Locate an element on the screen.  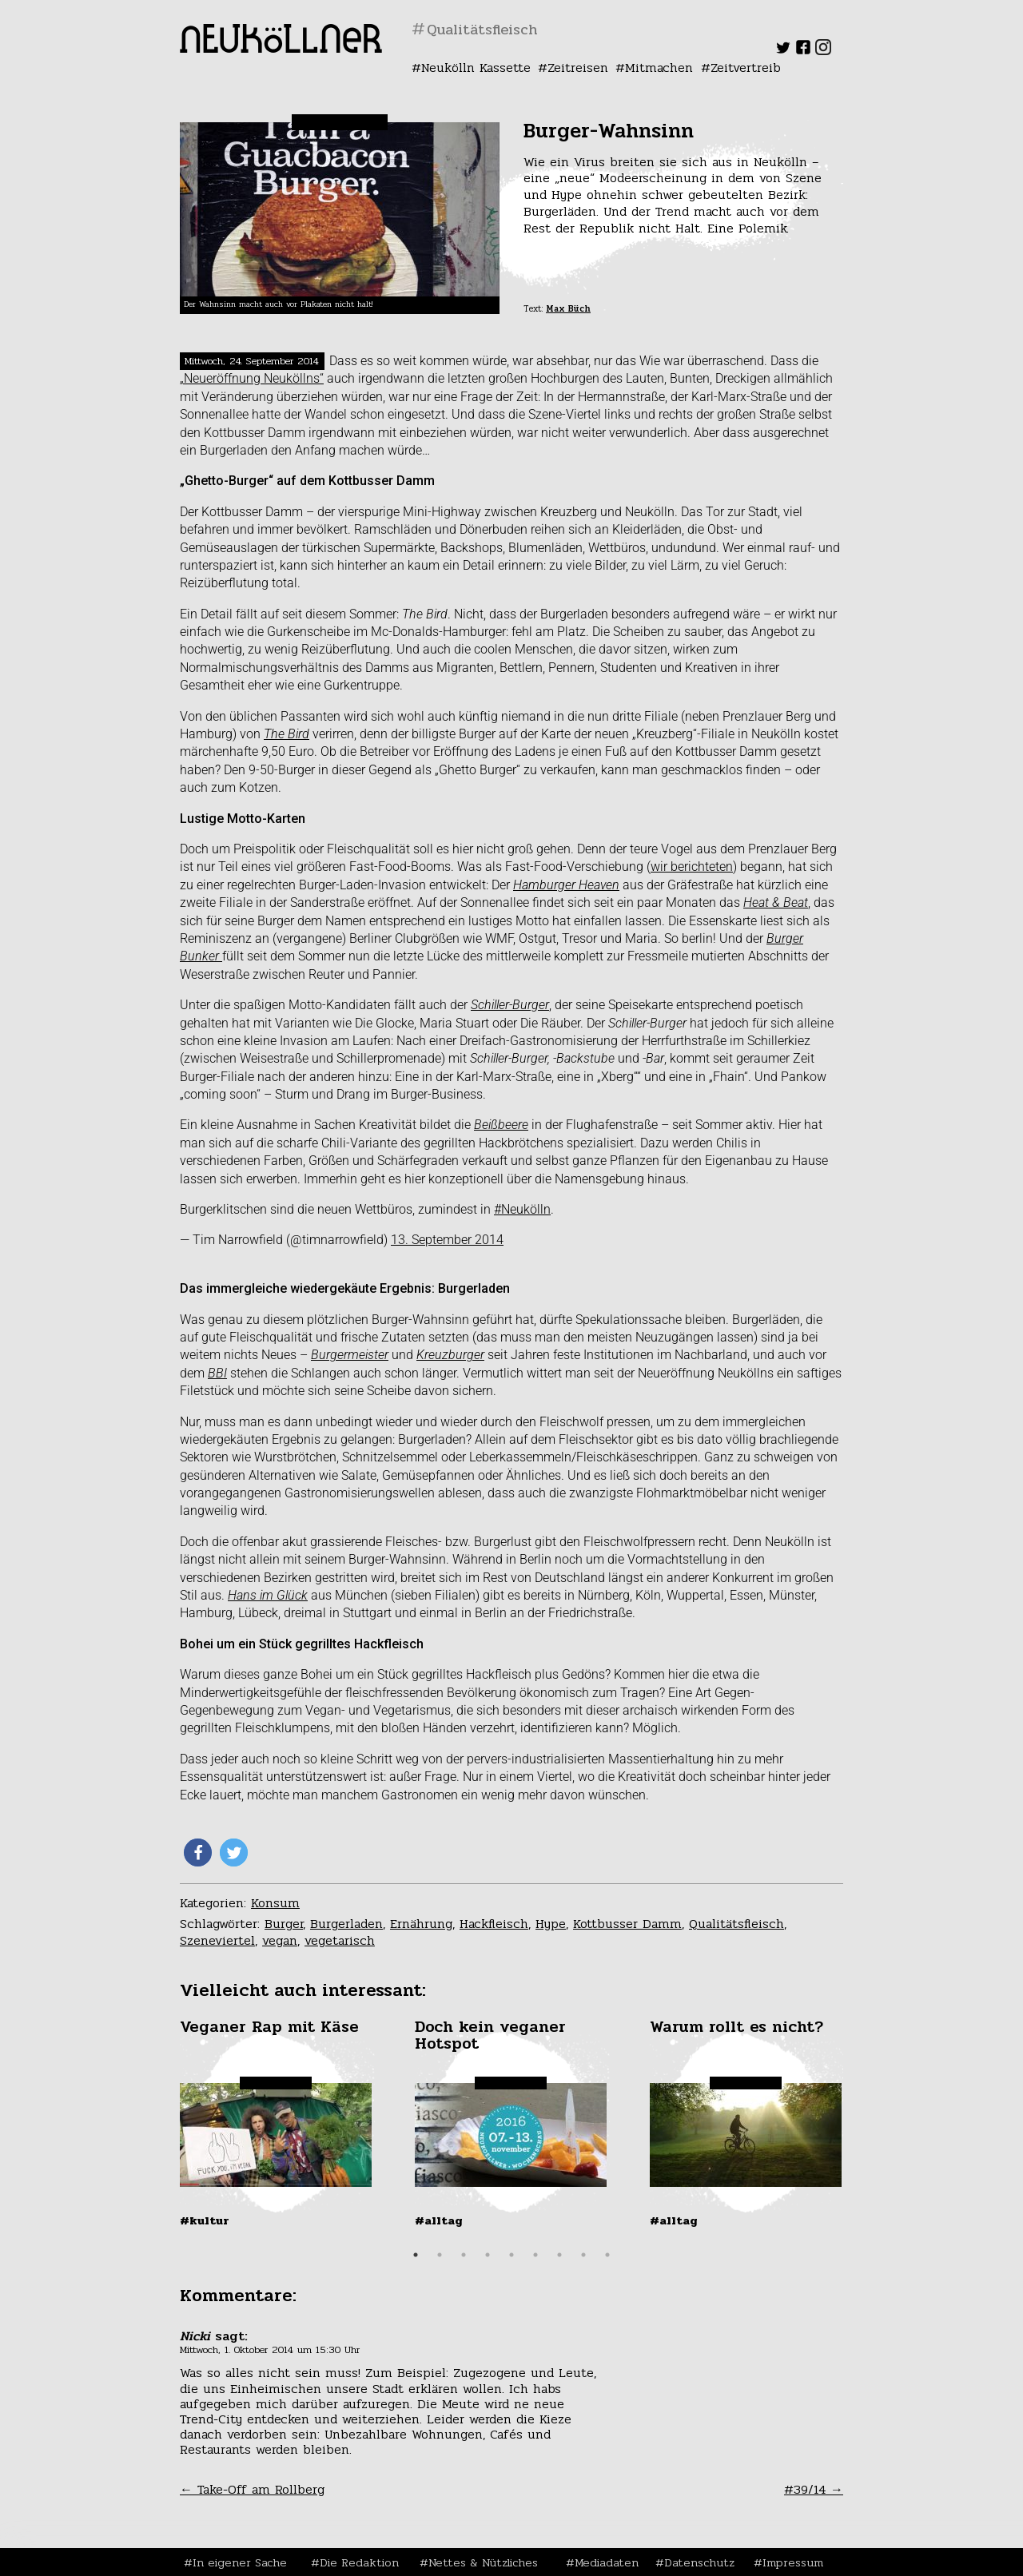
7 [tab] is located at coordinates (559, 2255).